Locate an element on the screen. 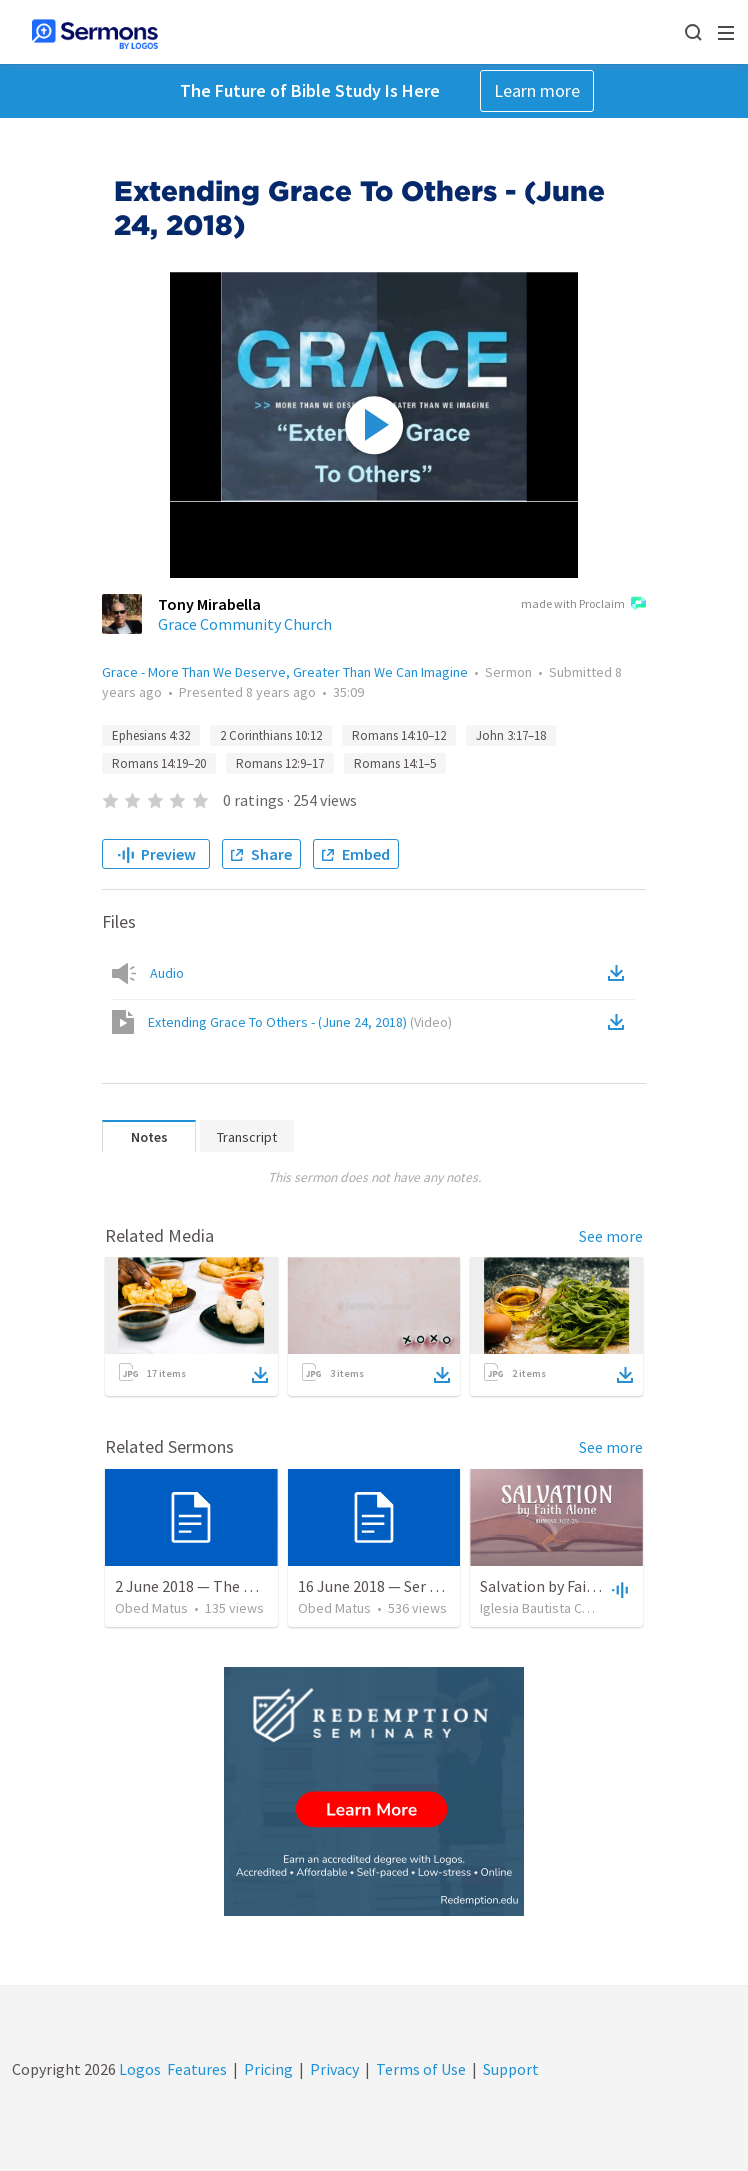  Obed Matus is located at coordinates (151, 1608).